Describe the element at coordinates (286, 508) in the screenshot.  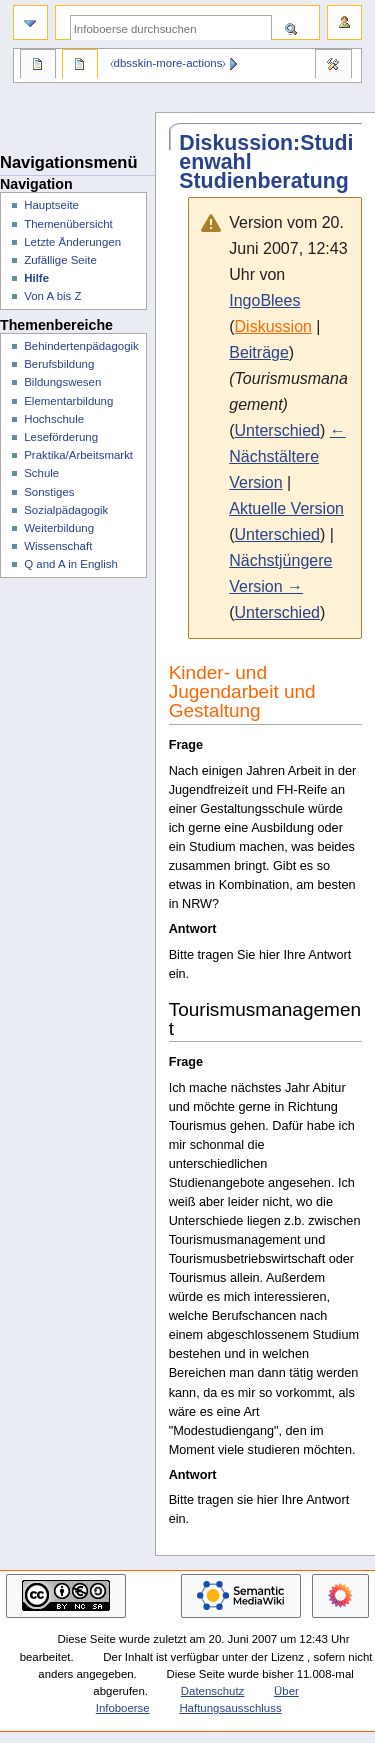
I see `Aktuelle Version` at that location.